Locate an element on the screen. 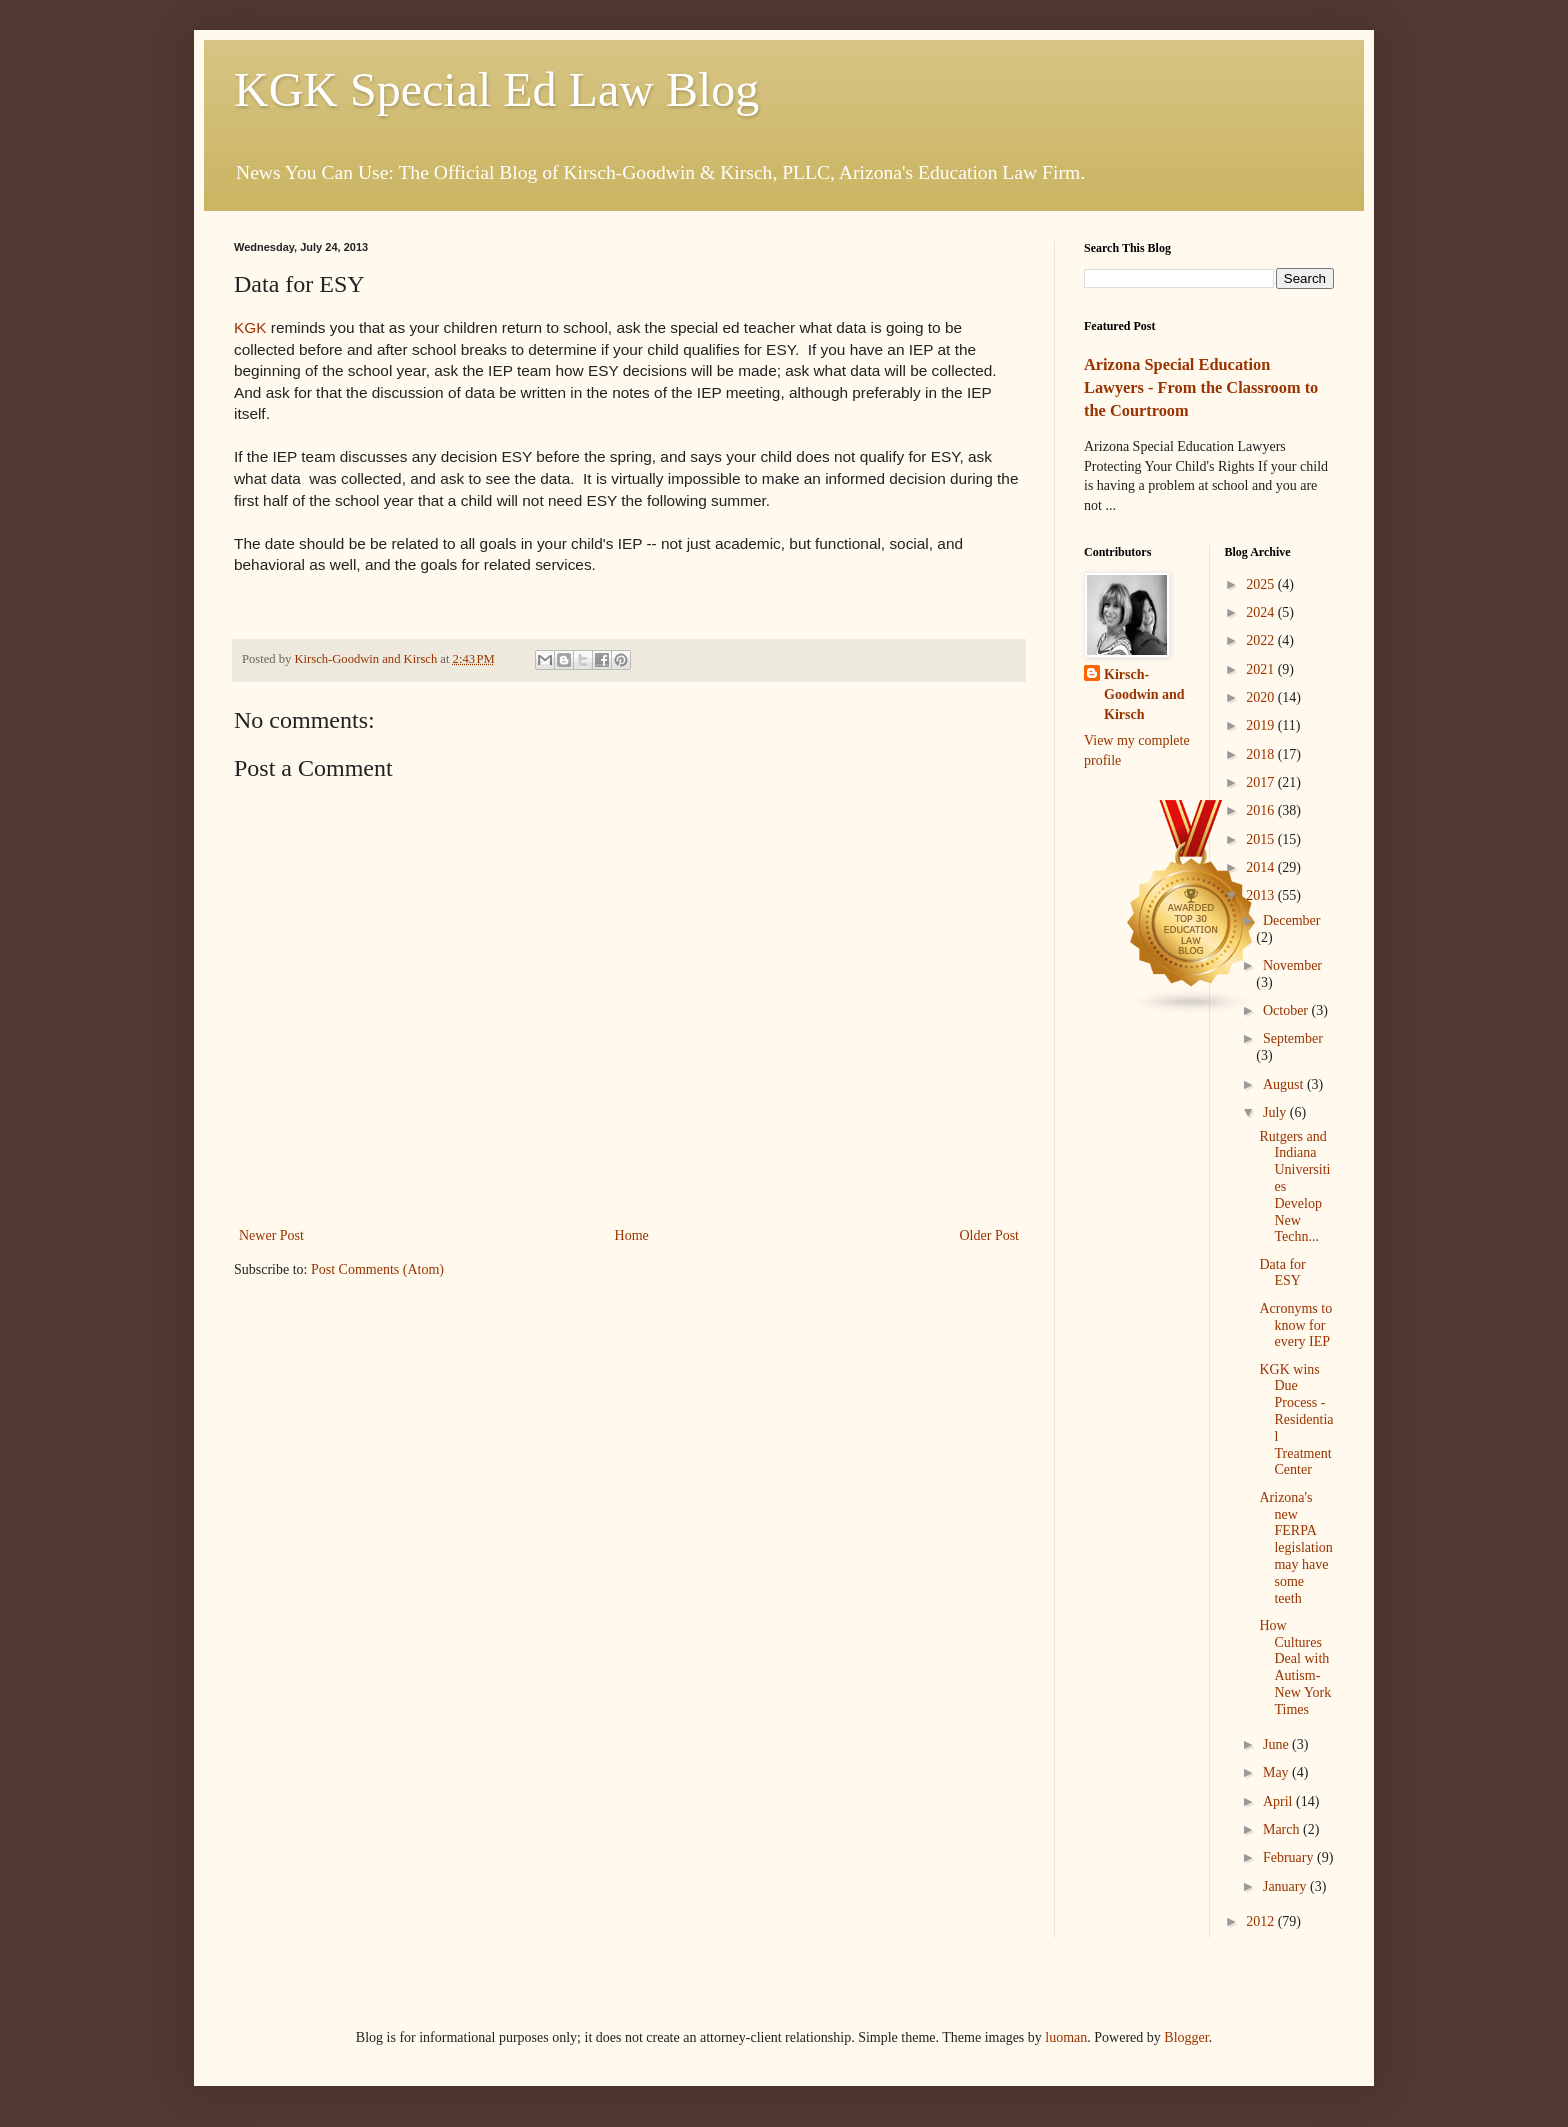 Image resolution: width=1568 pixels, height=2127 pixels. June is located at coordinates (1277, 1744).